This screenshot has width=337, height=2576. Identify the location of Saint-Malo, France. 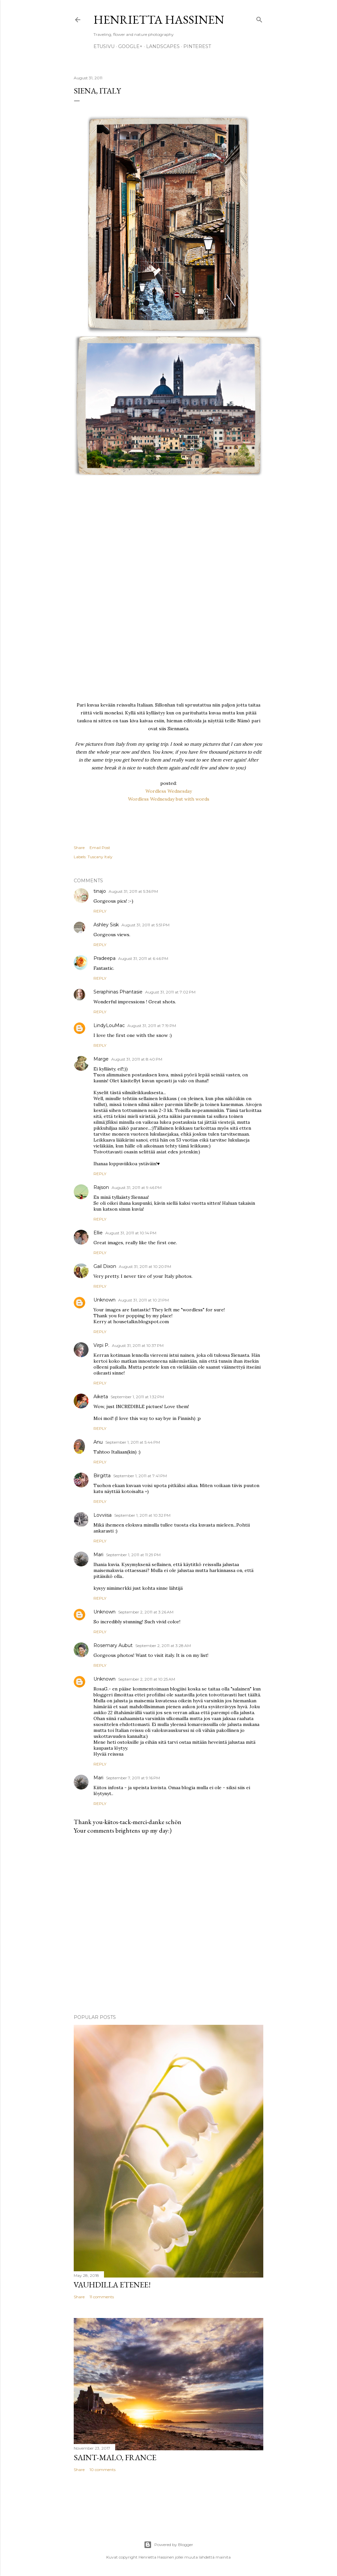
(115, 2457).